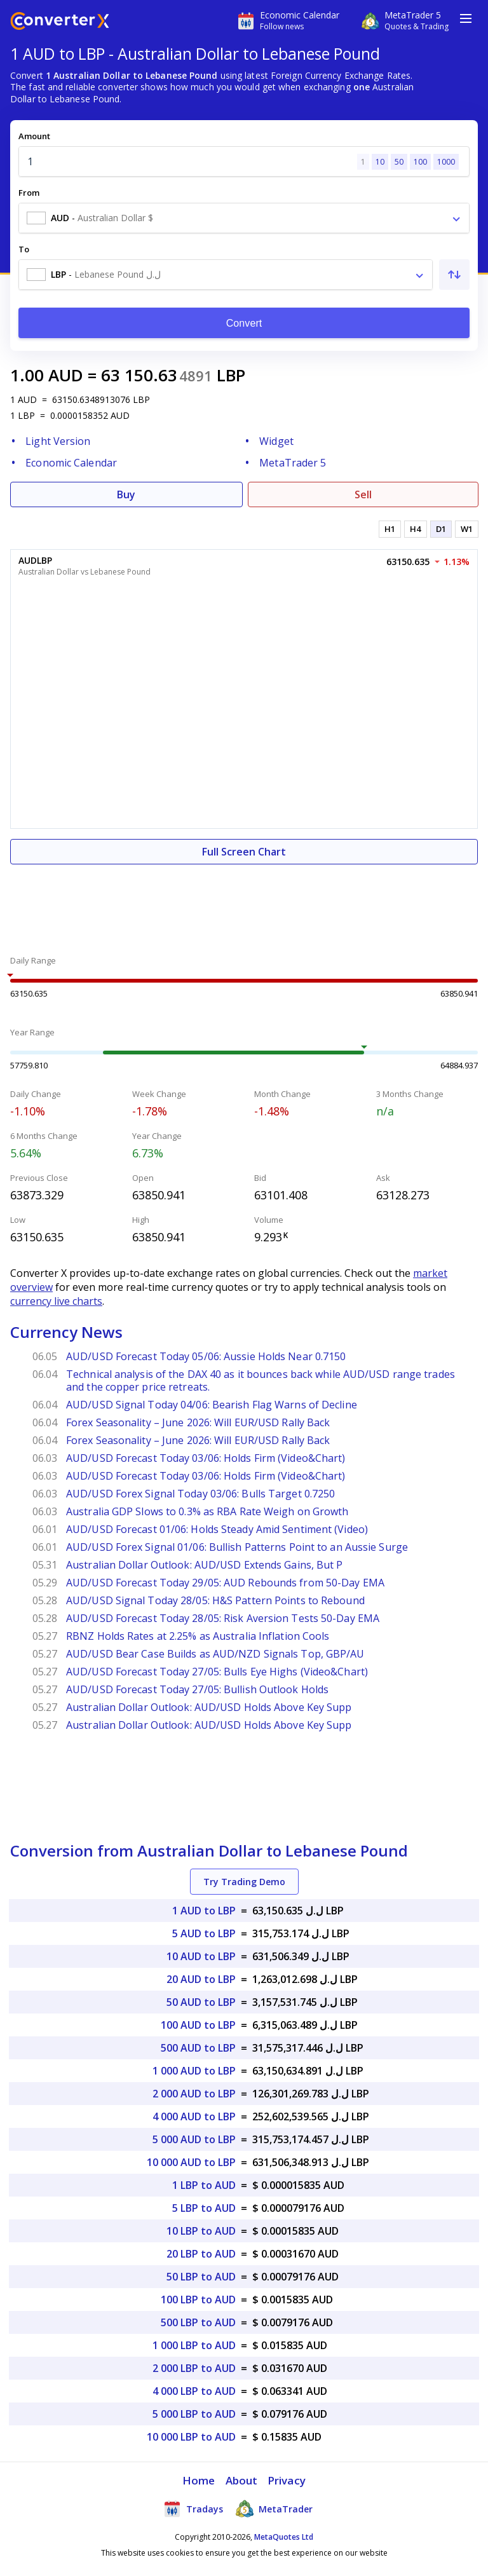  What do you see at coordinates (197, 1636) in the screenshot?
I see `RBNZ Holds Rates at 2.25% as Australia Inflation Cools` at bounding box center [197, 1636].